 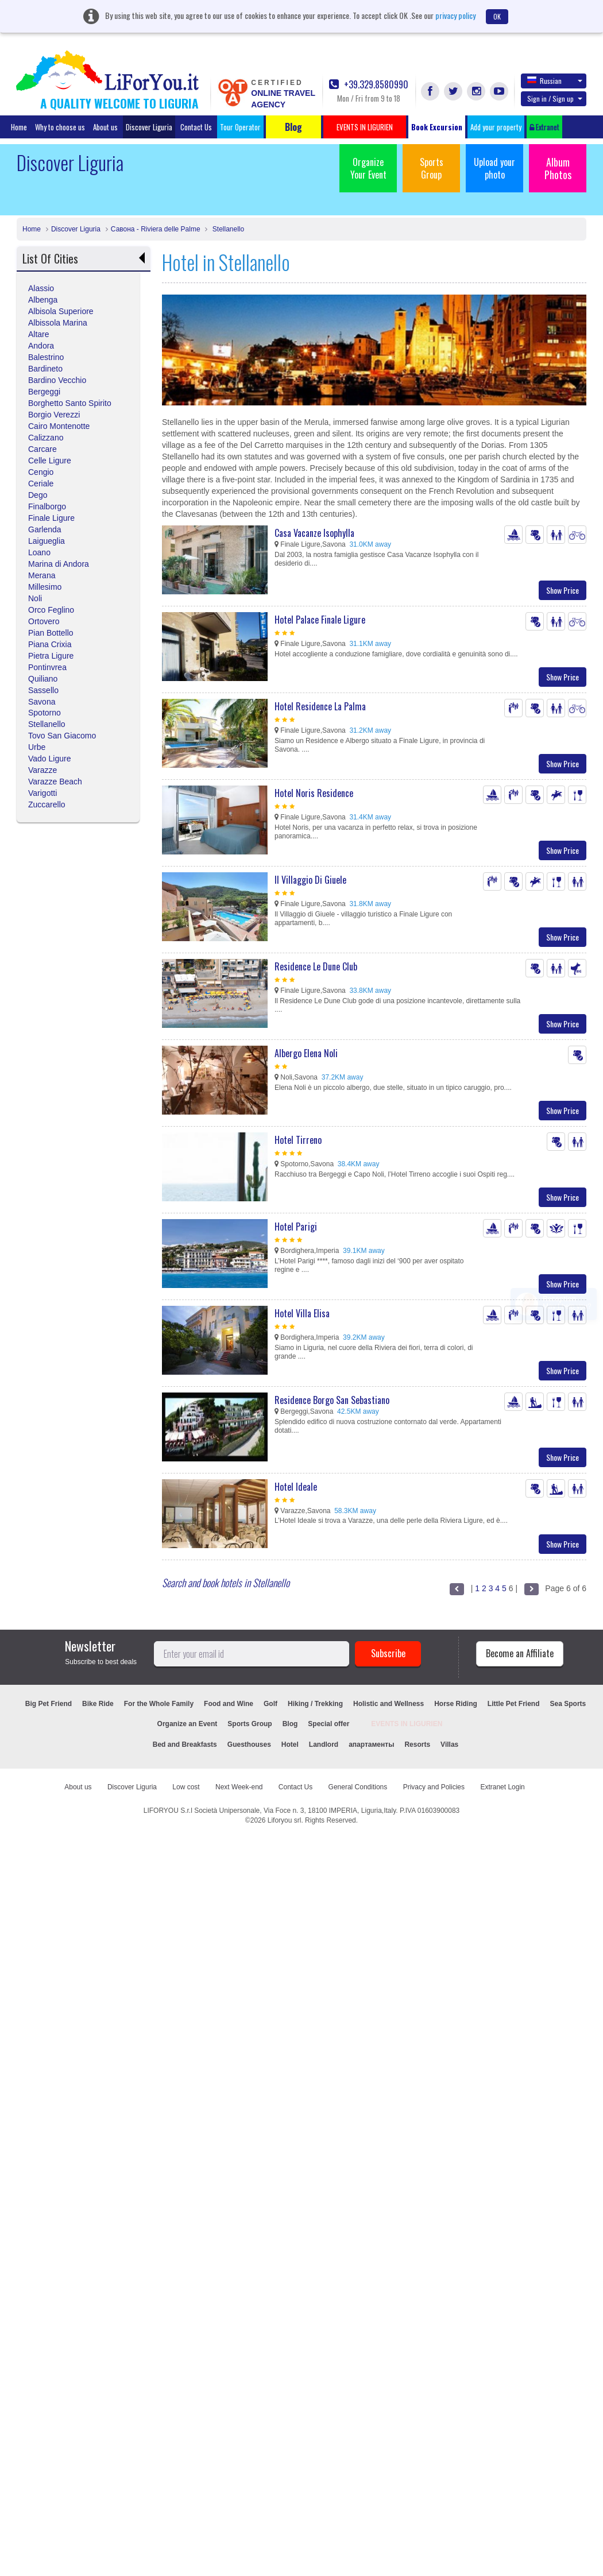 I want to click on Home, so click(x=19, y=127).